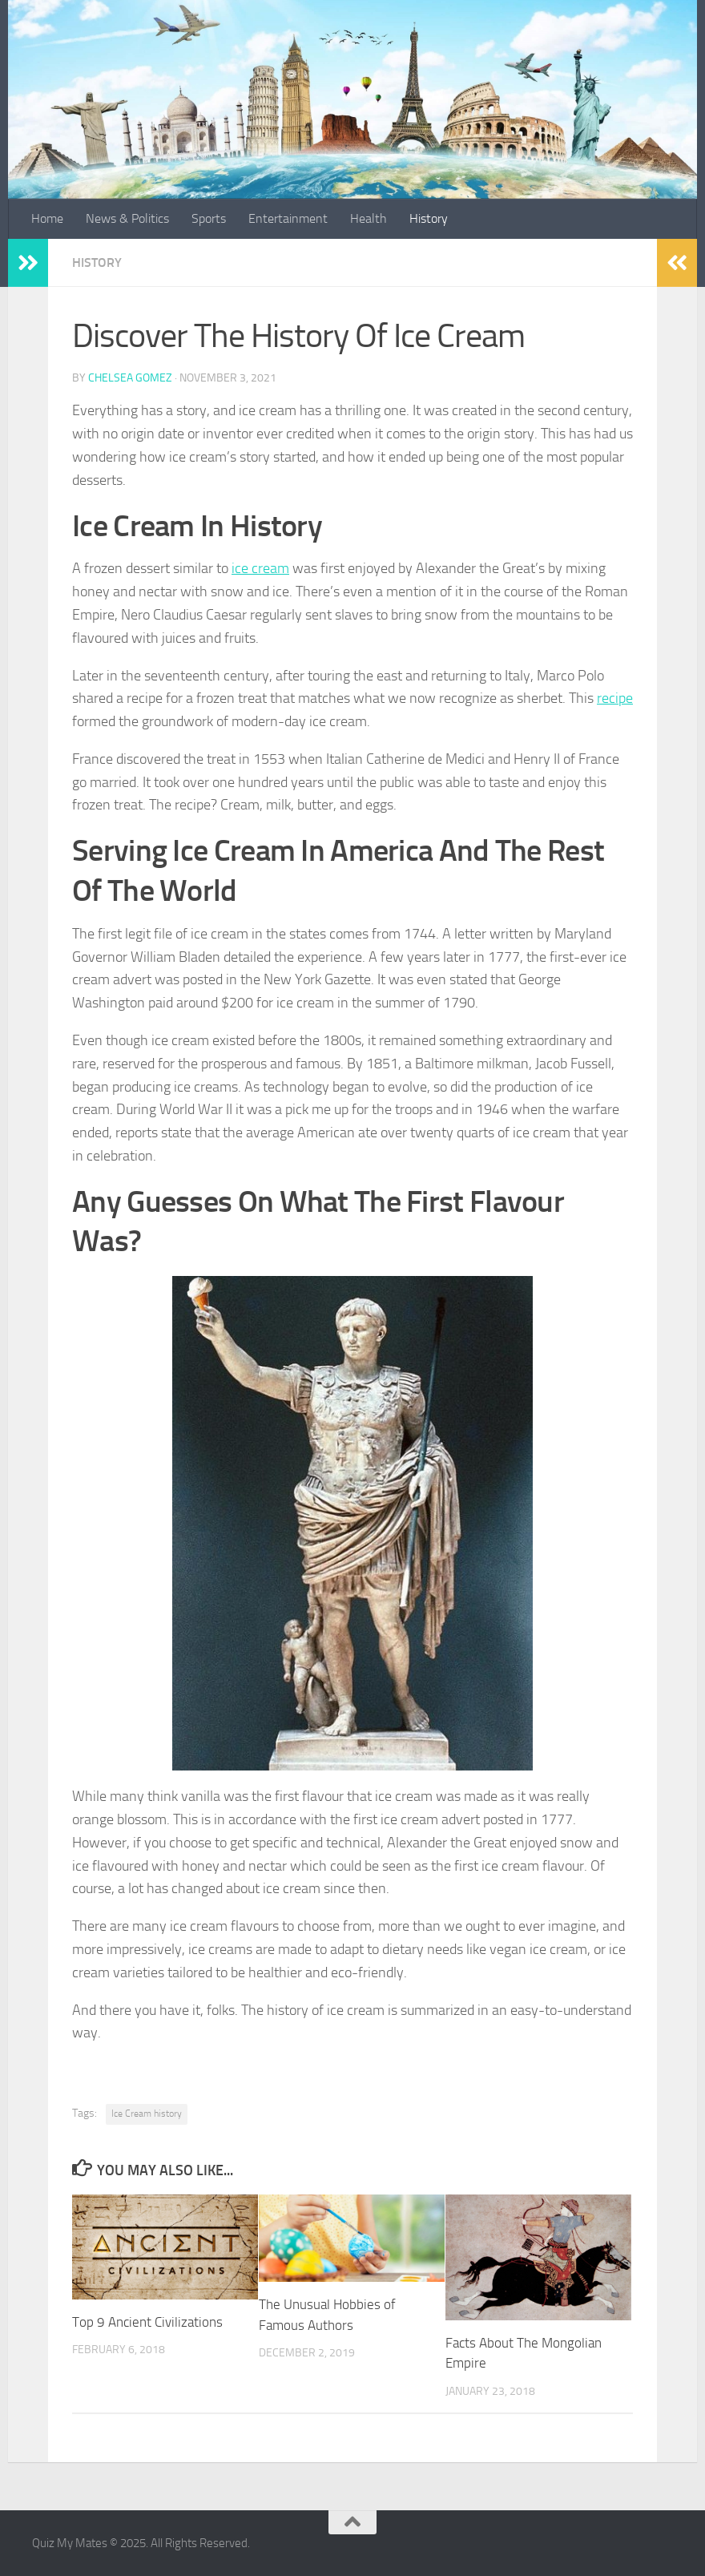 This screenshot has width=705, height=2576. Describe the element at coordinates (146, 2113) in the screenshot. I see `Ice Cream history` at that location.